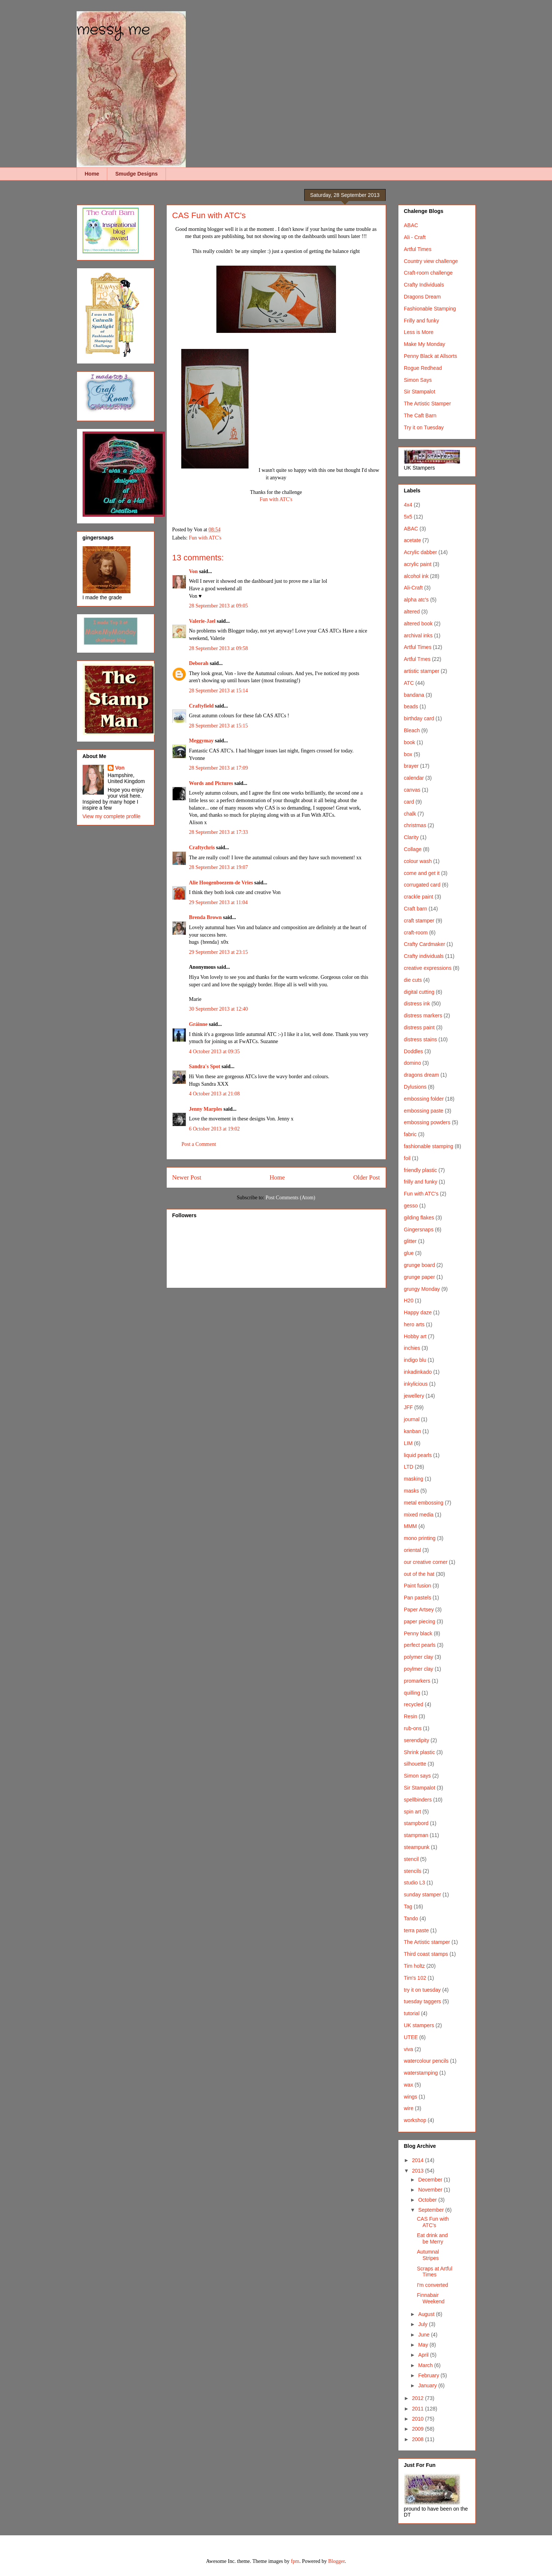 This screenshot has width=552, height=2576. Describe the element at coordinates (201, 740) in the screenshot. I see `Meggymay` at that location.